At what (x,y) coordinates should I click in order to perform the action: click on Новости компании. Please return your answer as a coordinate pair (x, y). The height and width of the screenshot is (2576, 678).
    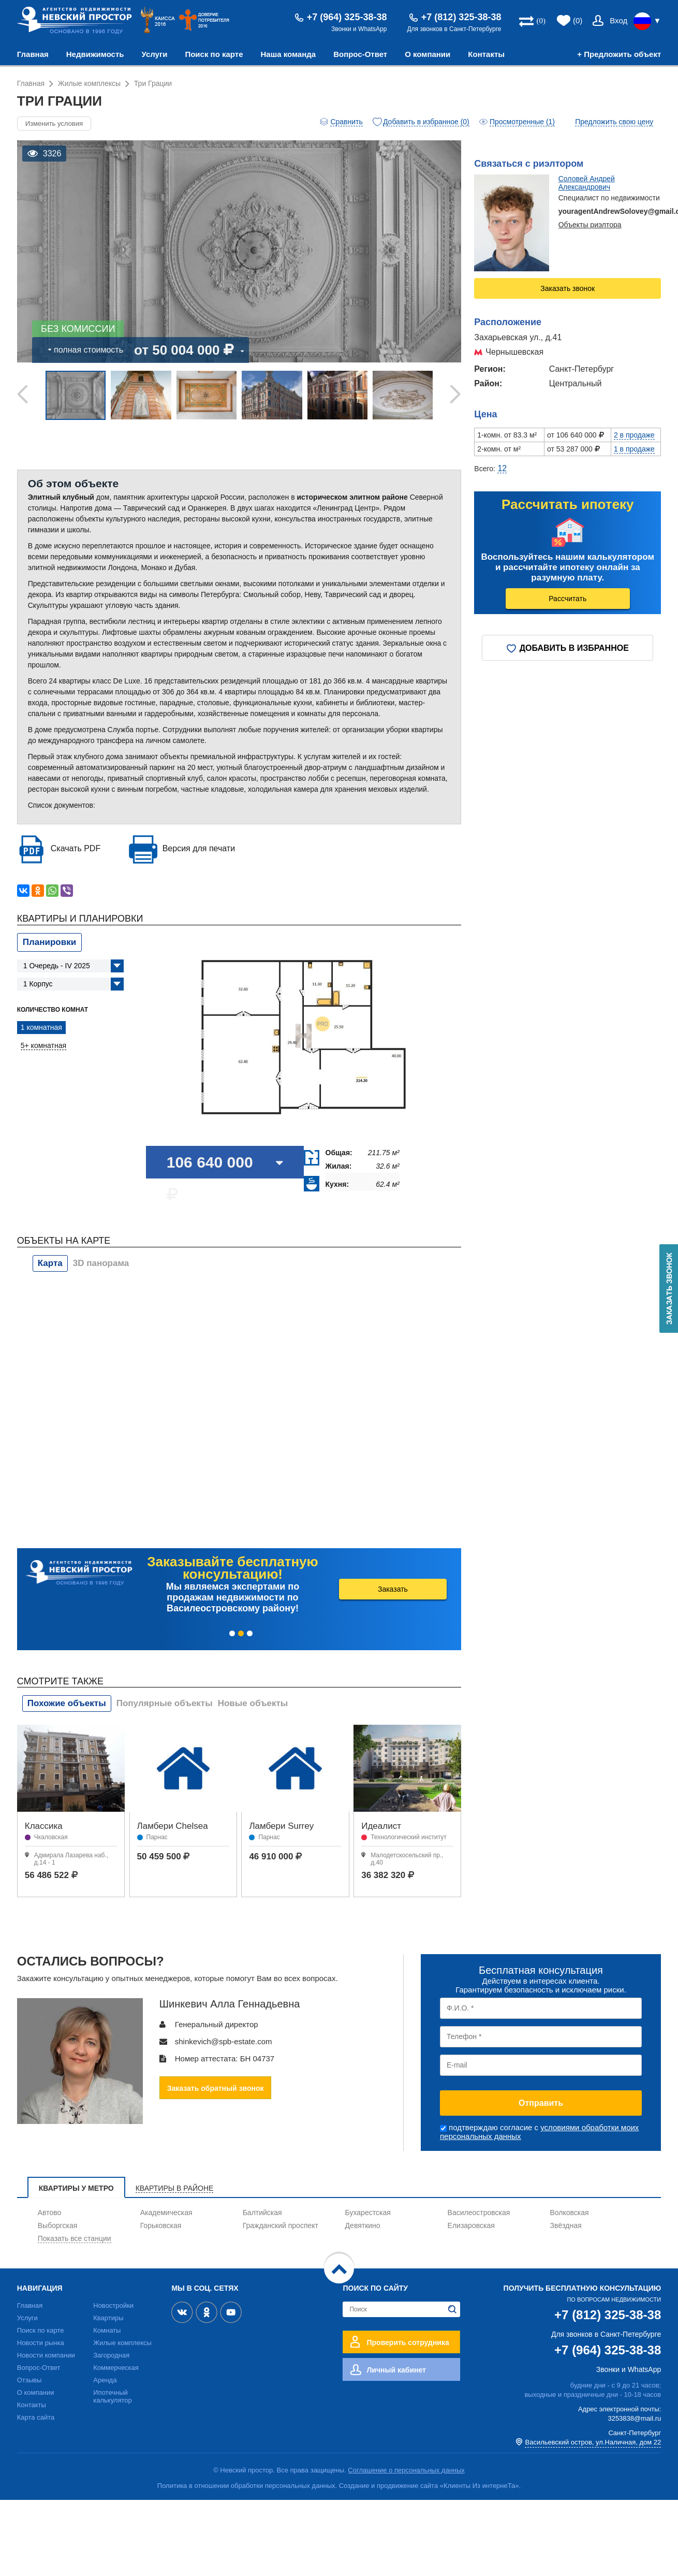
    Looking at the image, I should click on (46, 2355).